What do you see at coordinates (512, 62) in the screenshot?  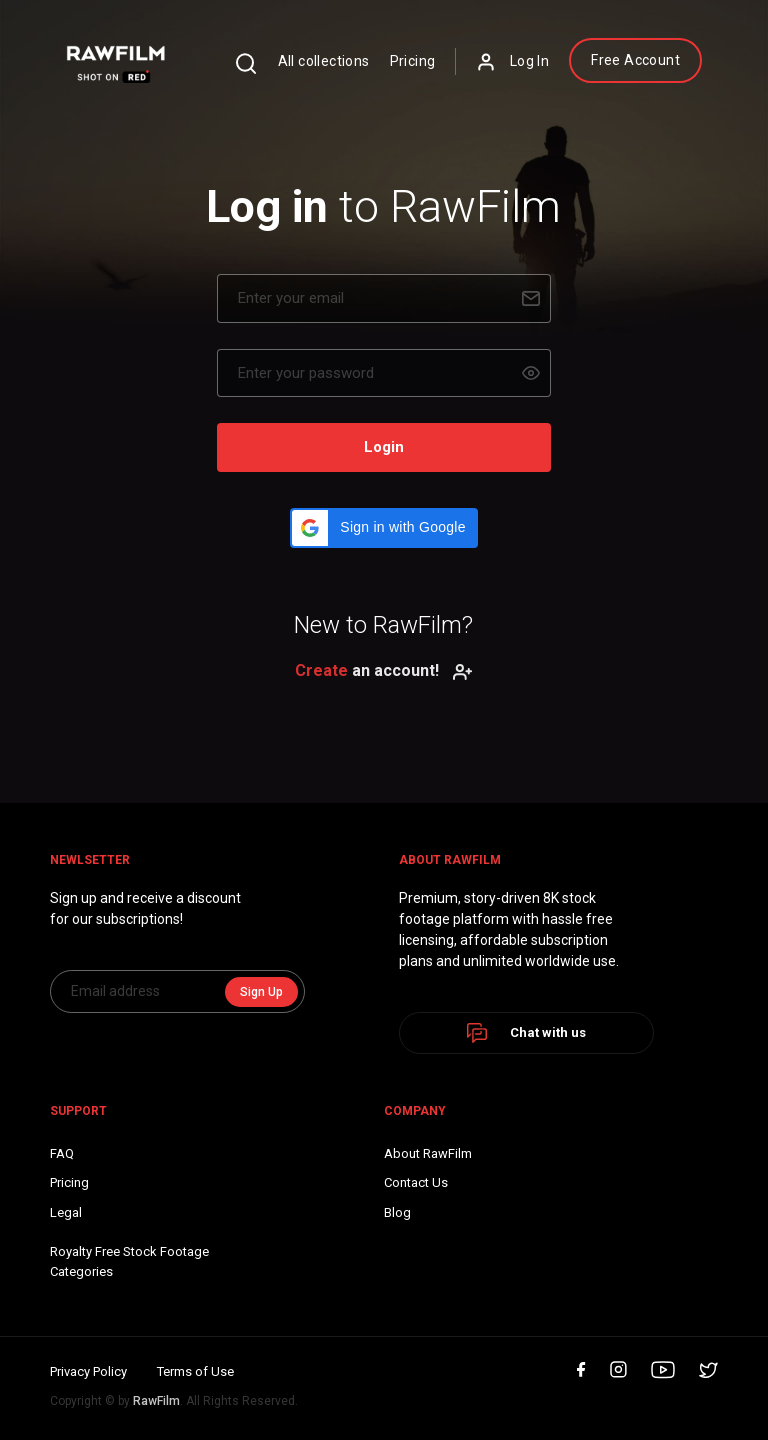 I see `Log In` at bounding box center [512, 62].